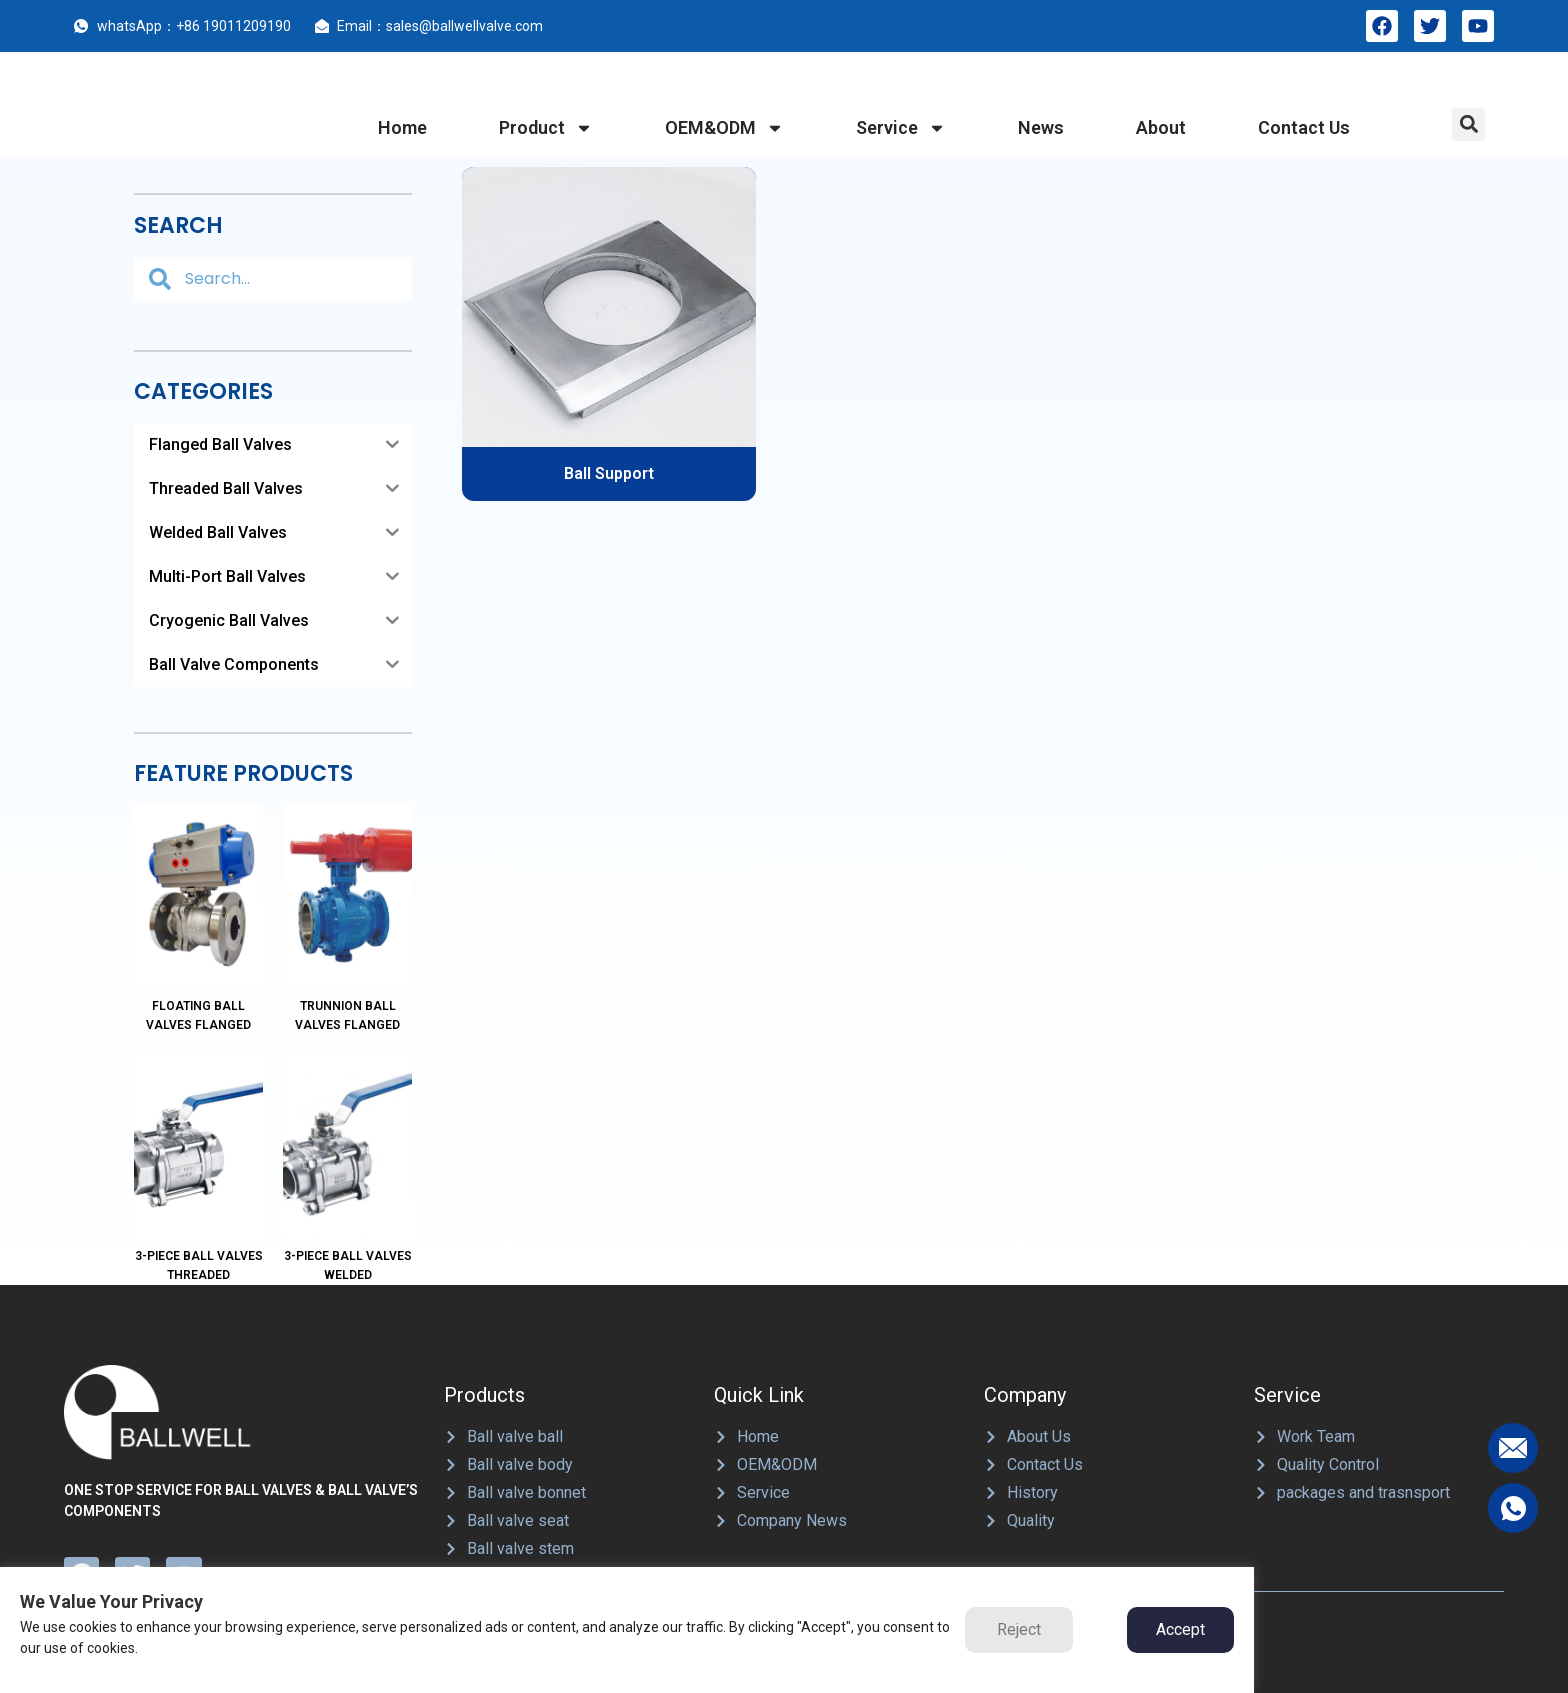  What do you see at coordinates (1304, 127) in the screenshot?
I see `contact us` at bounding box center [1304, 127].